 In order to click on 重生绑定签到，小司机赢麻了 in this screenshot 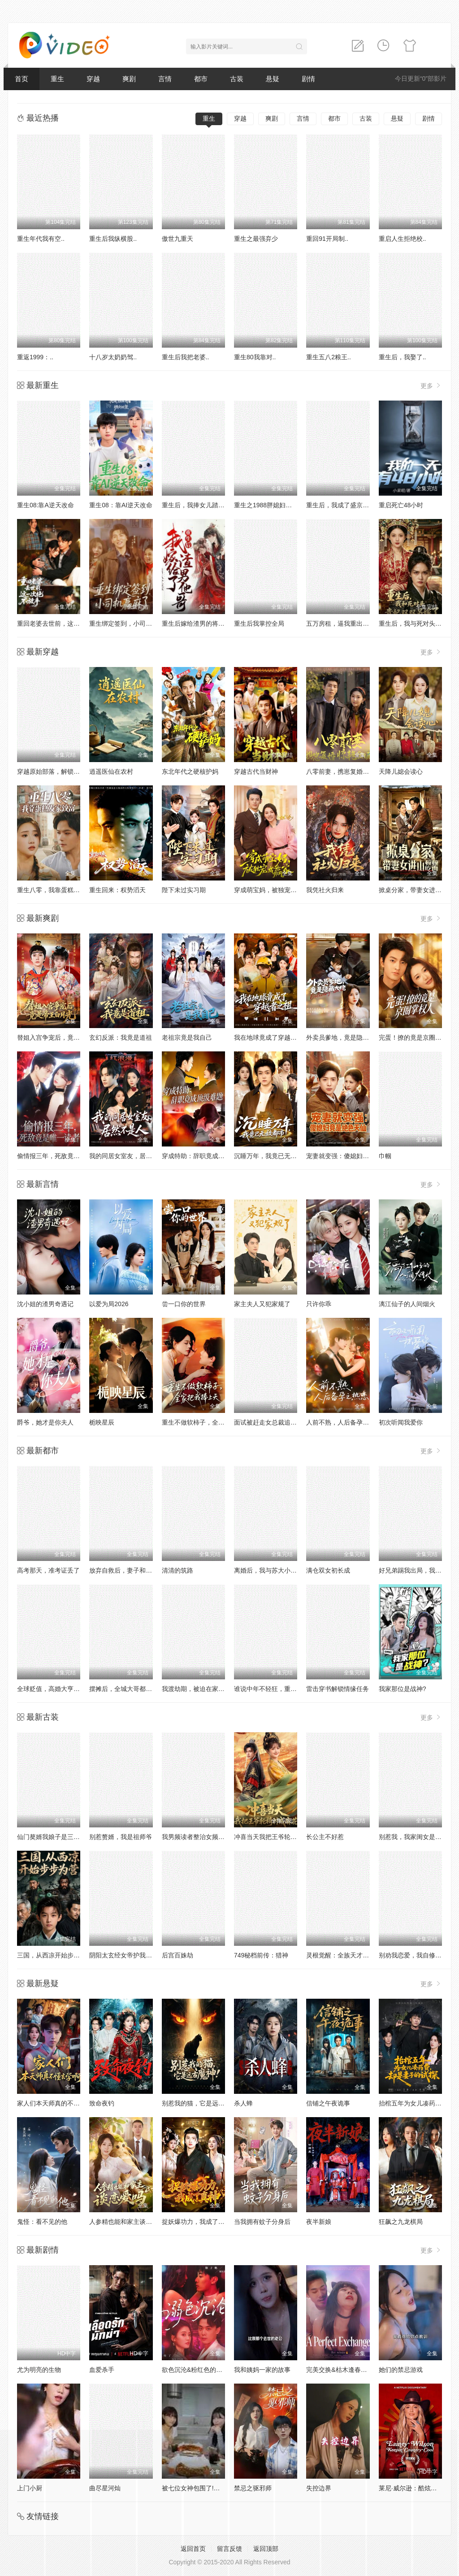, I will do `click(130, 623)`.